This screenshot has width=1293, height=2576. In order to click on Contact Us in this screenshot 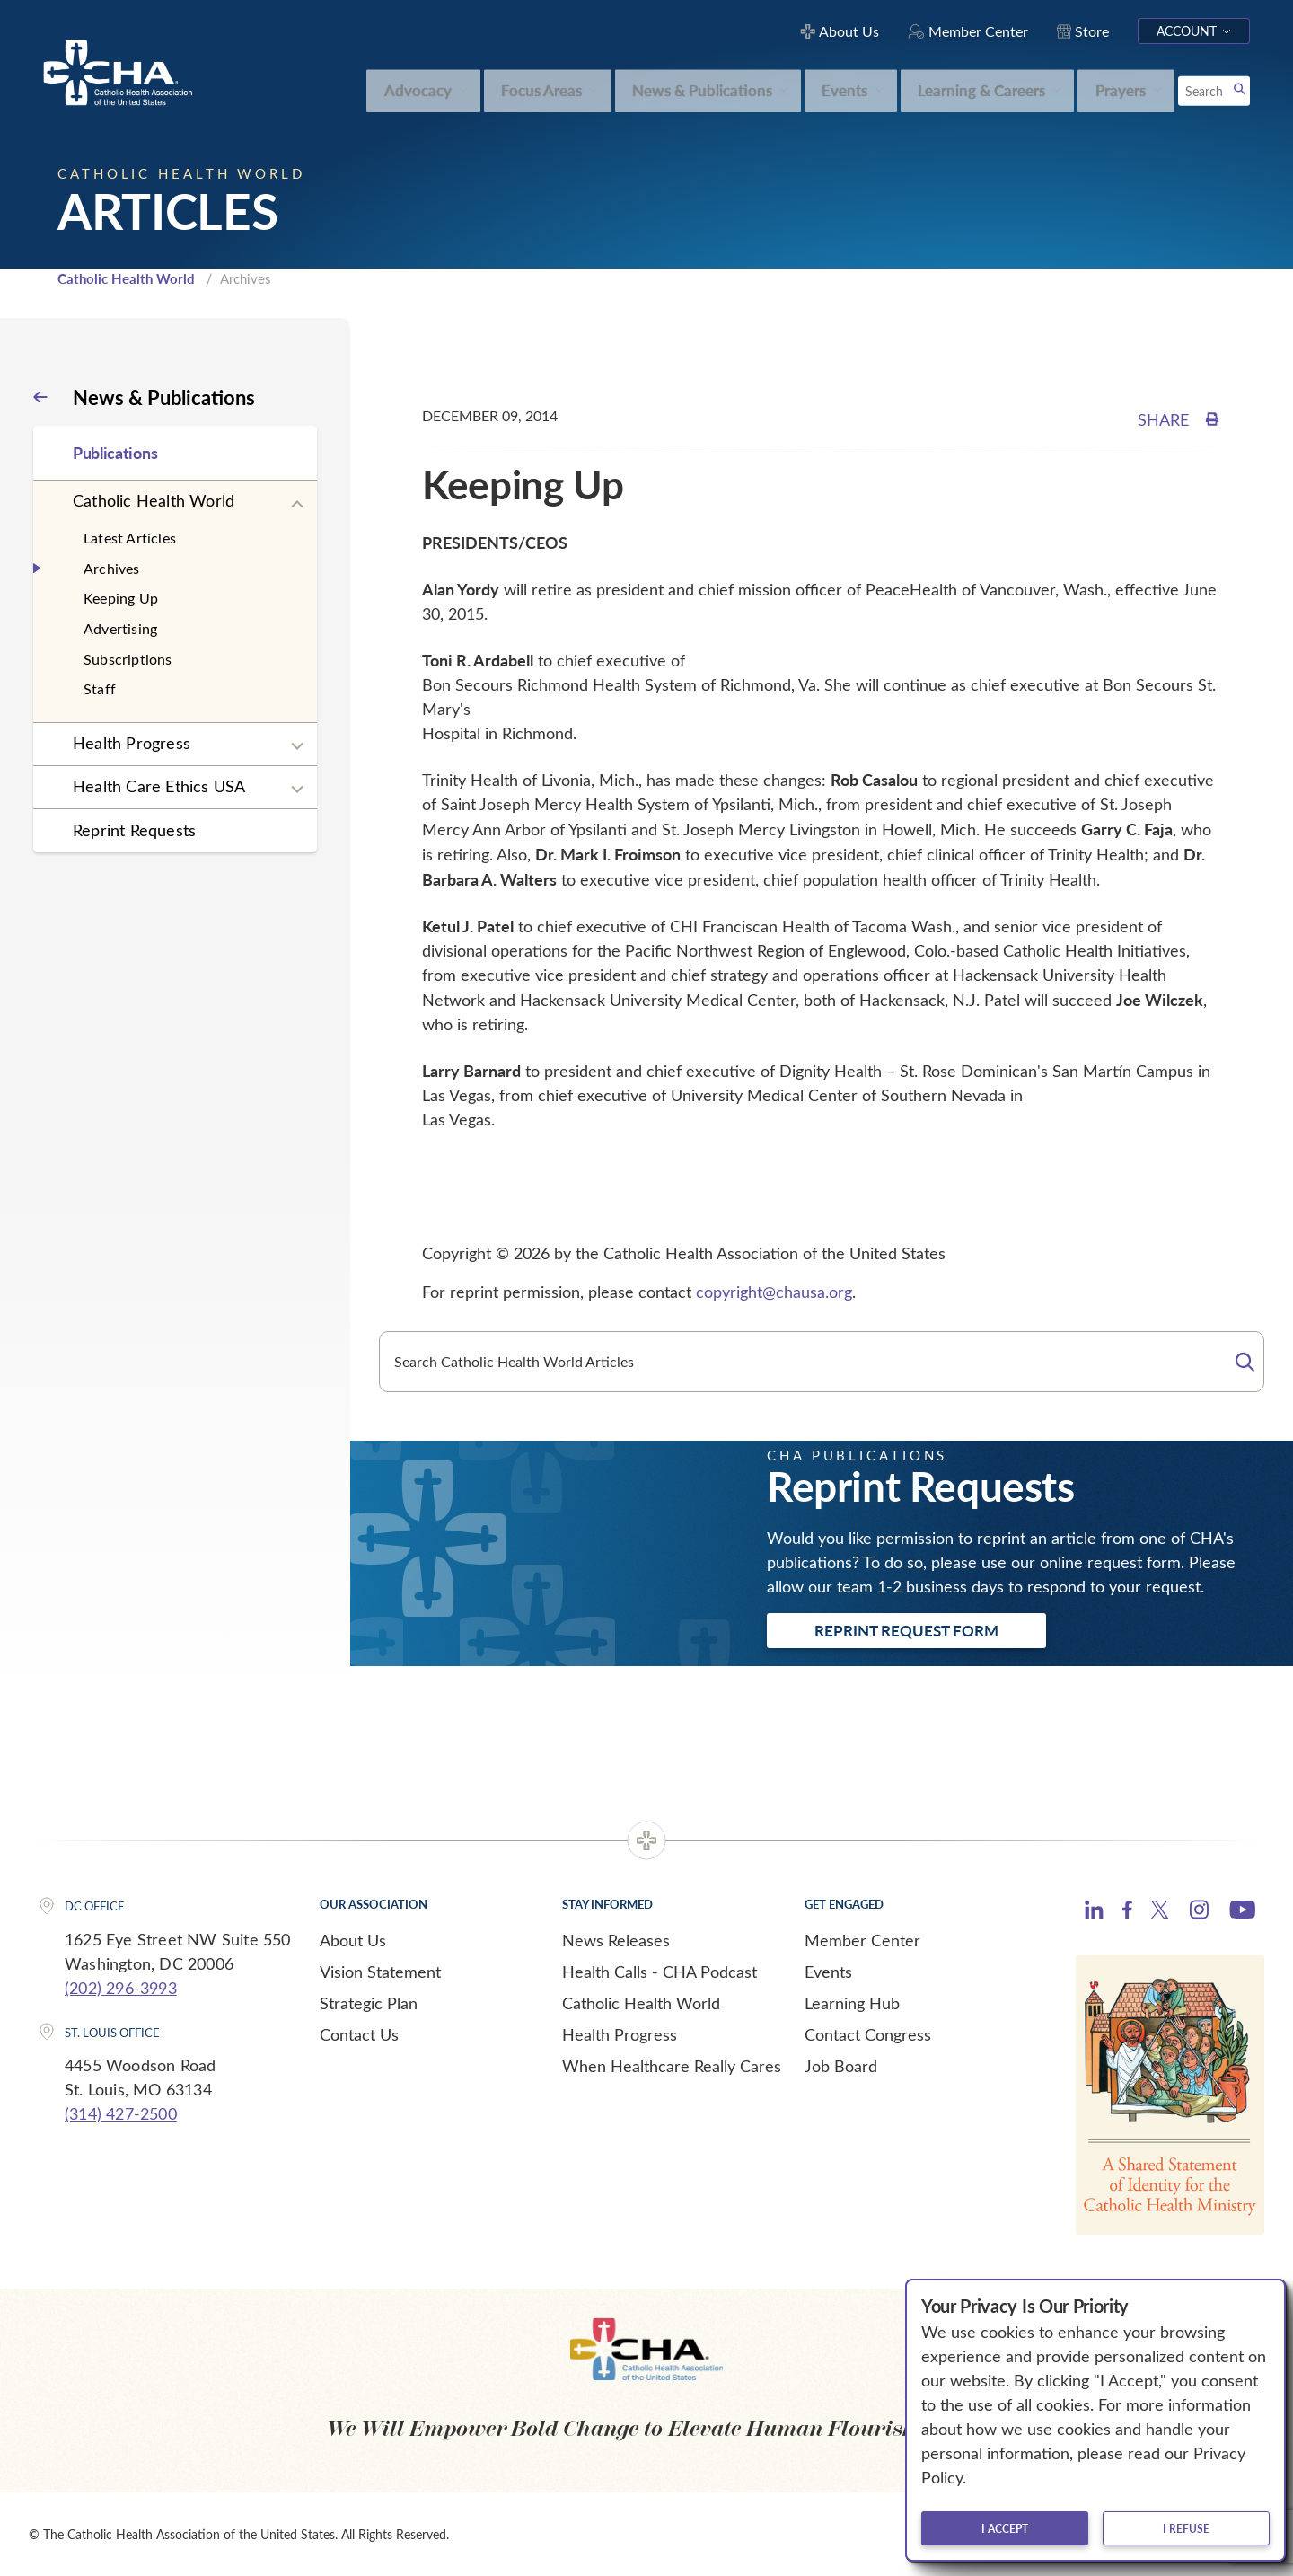, I will do `click(359, 2034)`.